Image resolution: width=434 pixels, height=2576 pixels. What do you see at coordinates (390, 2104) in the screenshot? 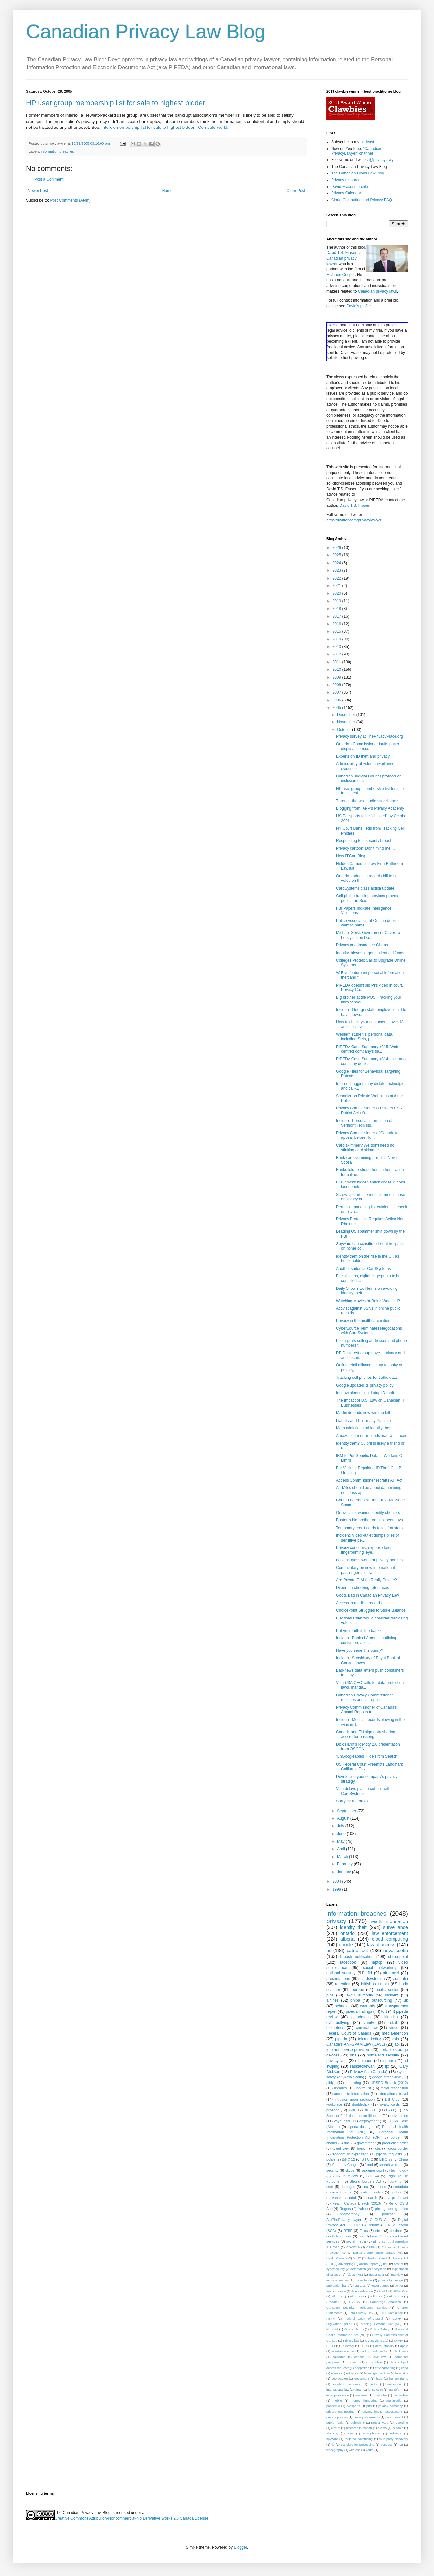
I see `loyalty cards` at bounding box center [390, 2104].